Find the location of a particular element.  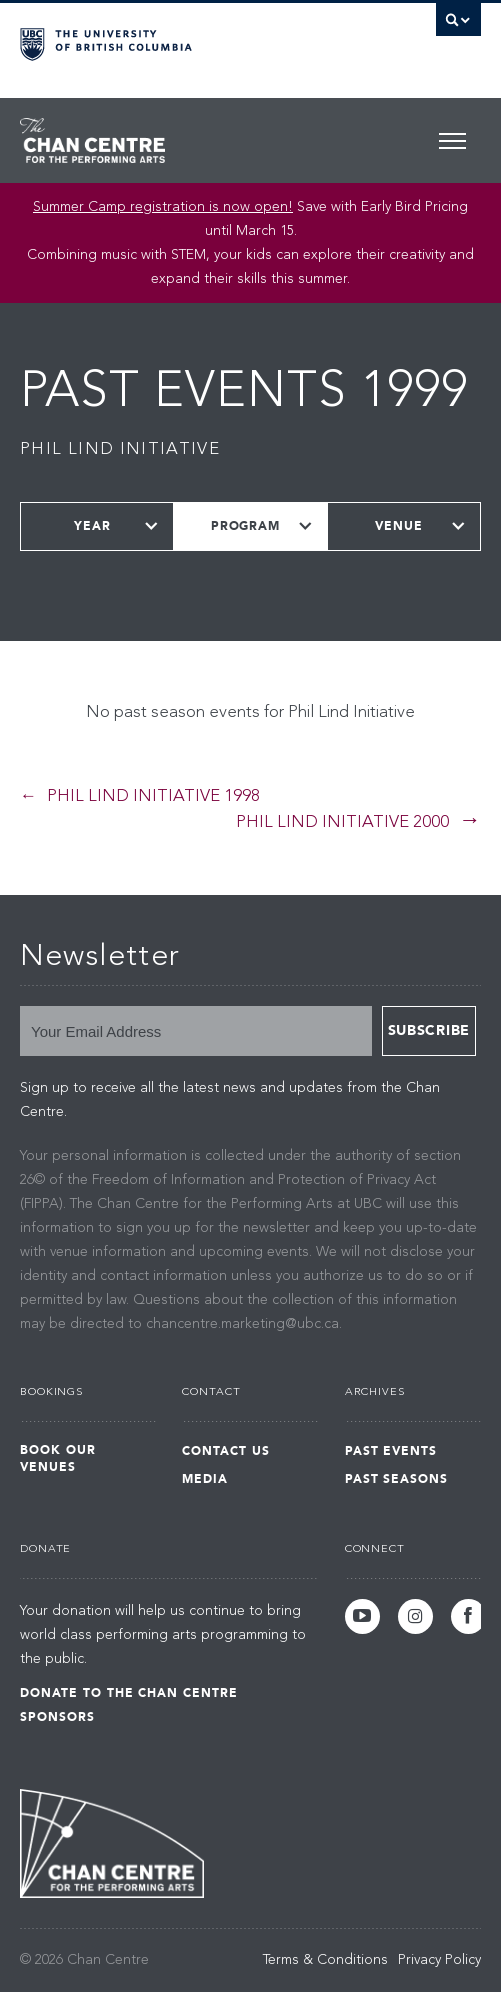

Phil Lind Initiative 2000 is located at coordinates (342, 822).